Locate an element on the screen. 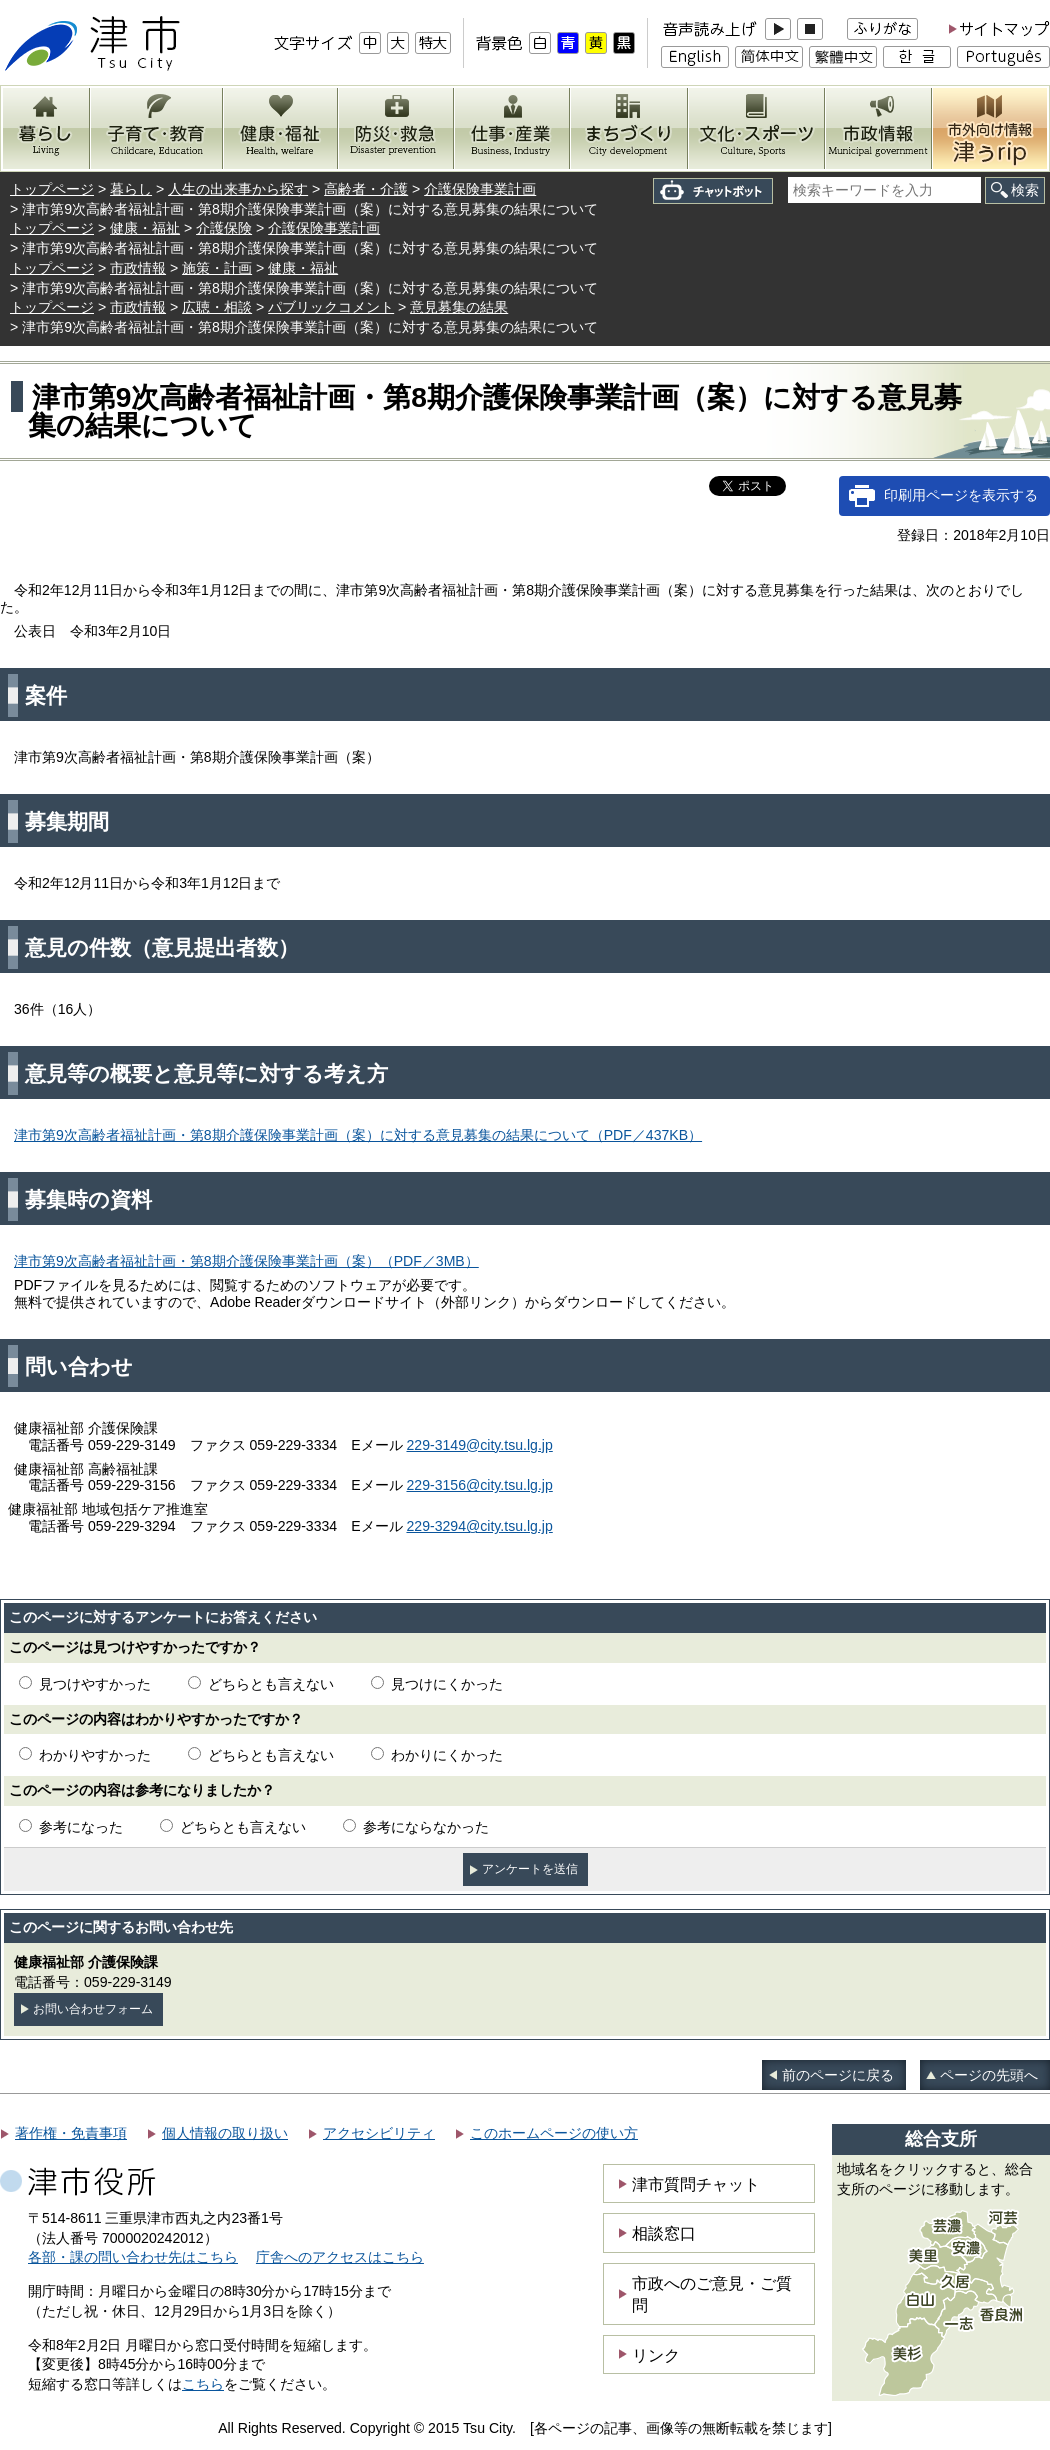 This screenshot has width=1050, height=2450. 人生の出来事から探す is located at coordinates (238, 189).